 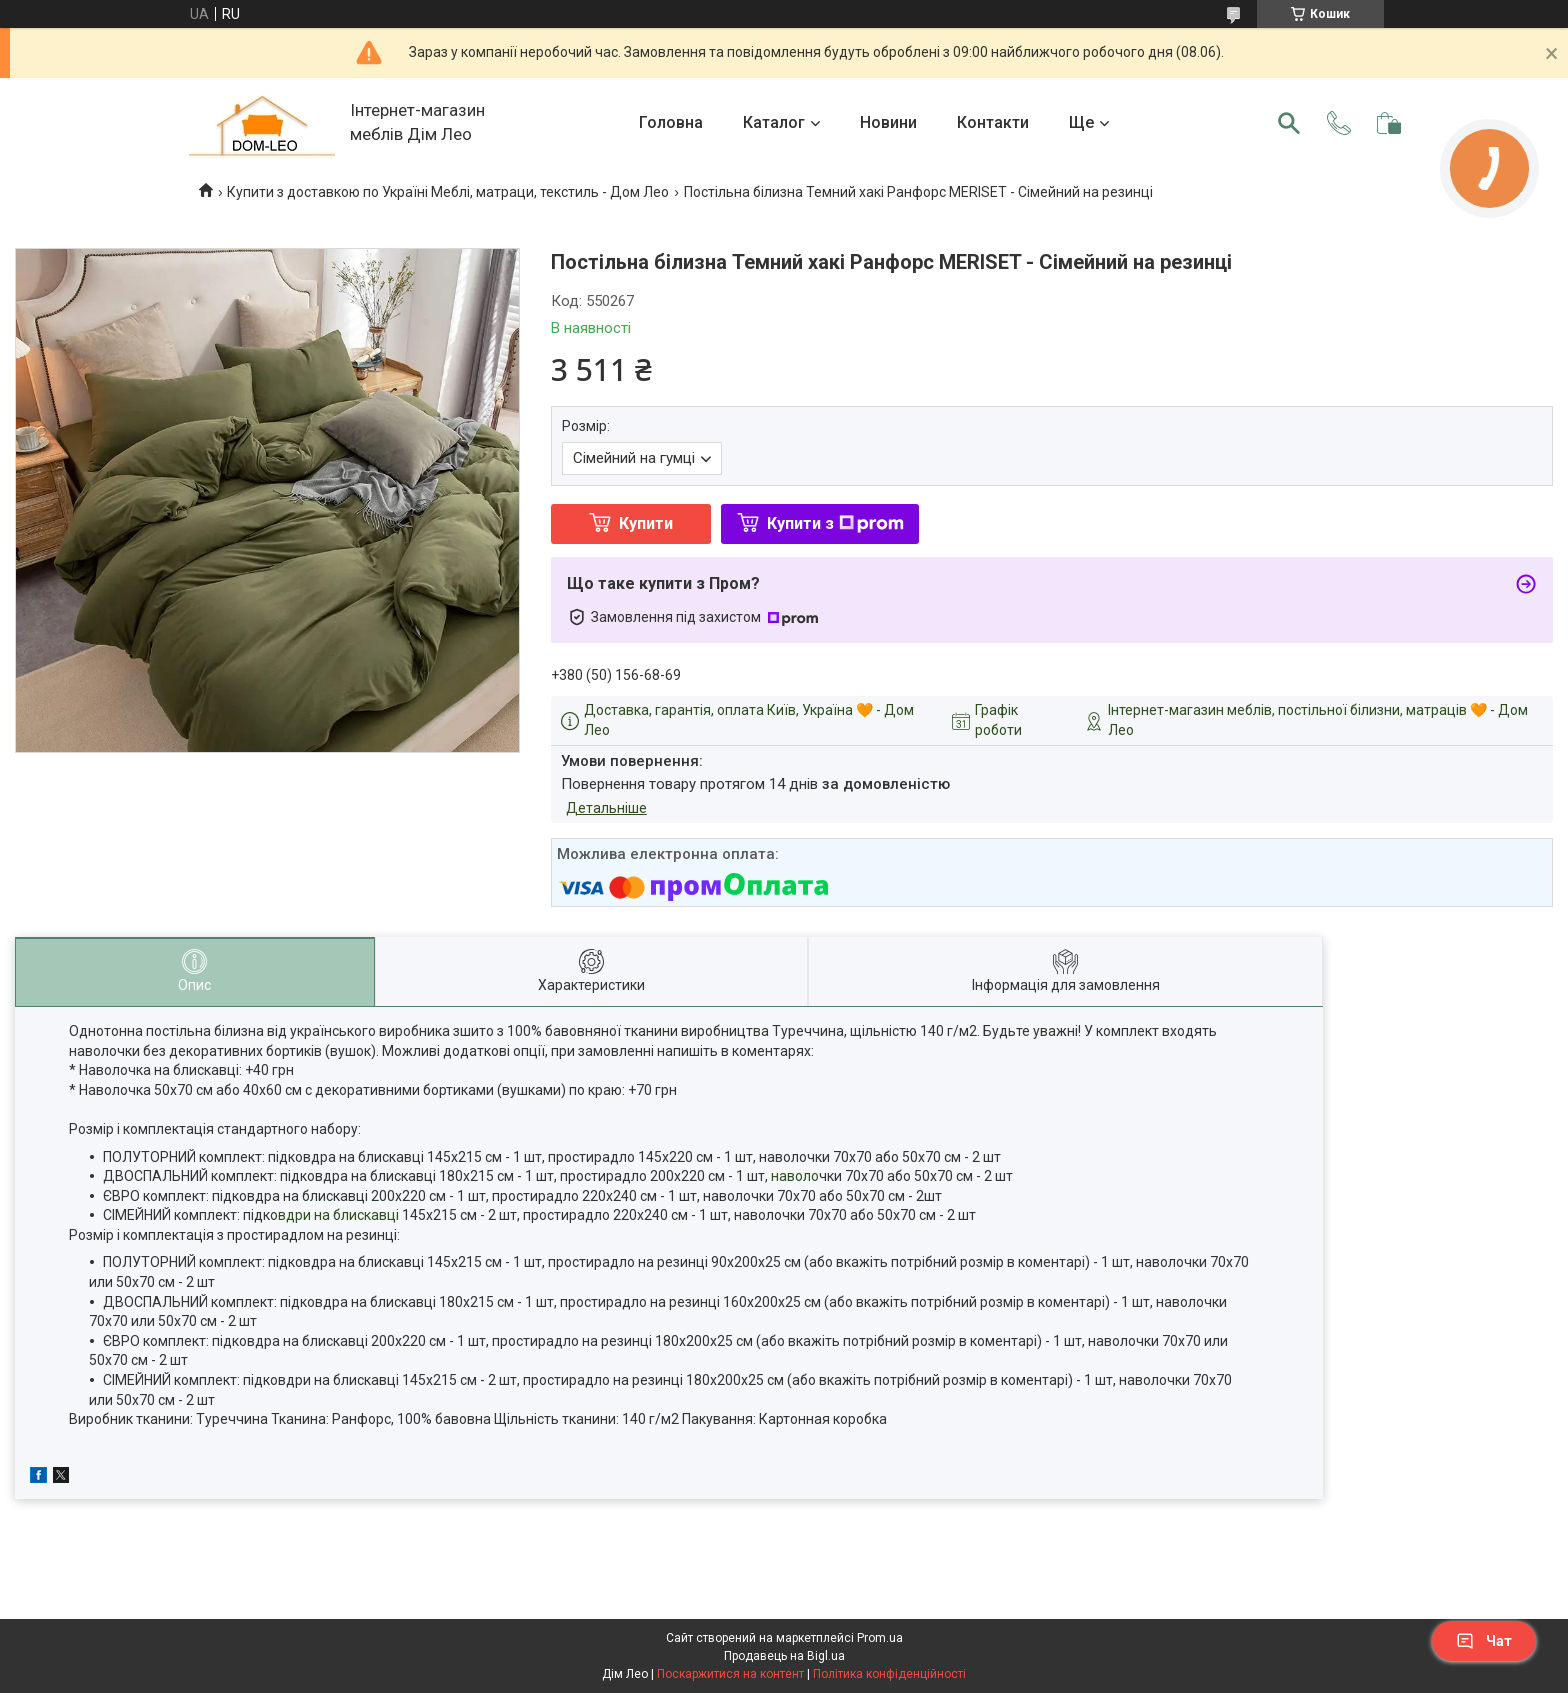 What do you see at coordinates (835, 523) in the screenshot?
I see `Купити з` at bounding box center [835, 523].